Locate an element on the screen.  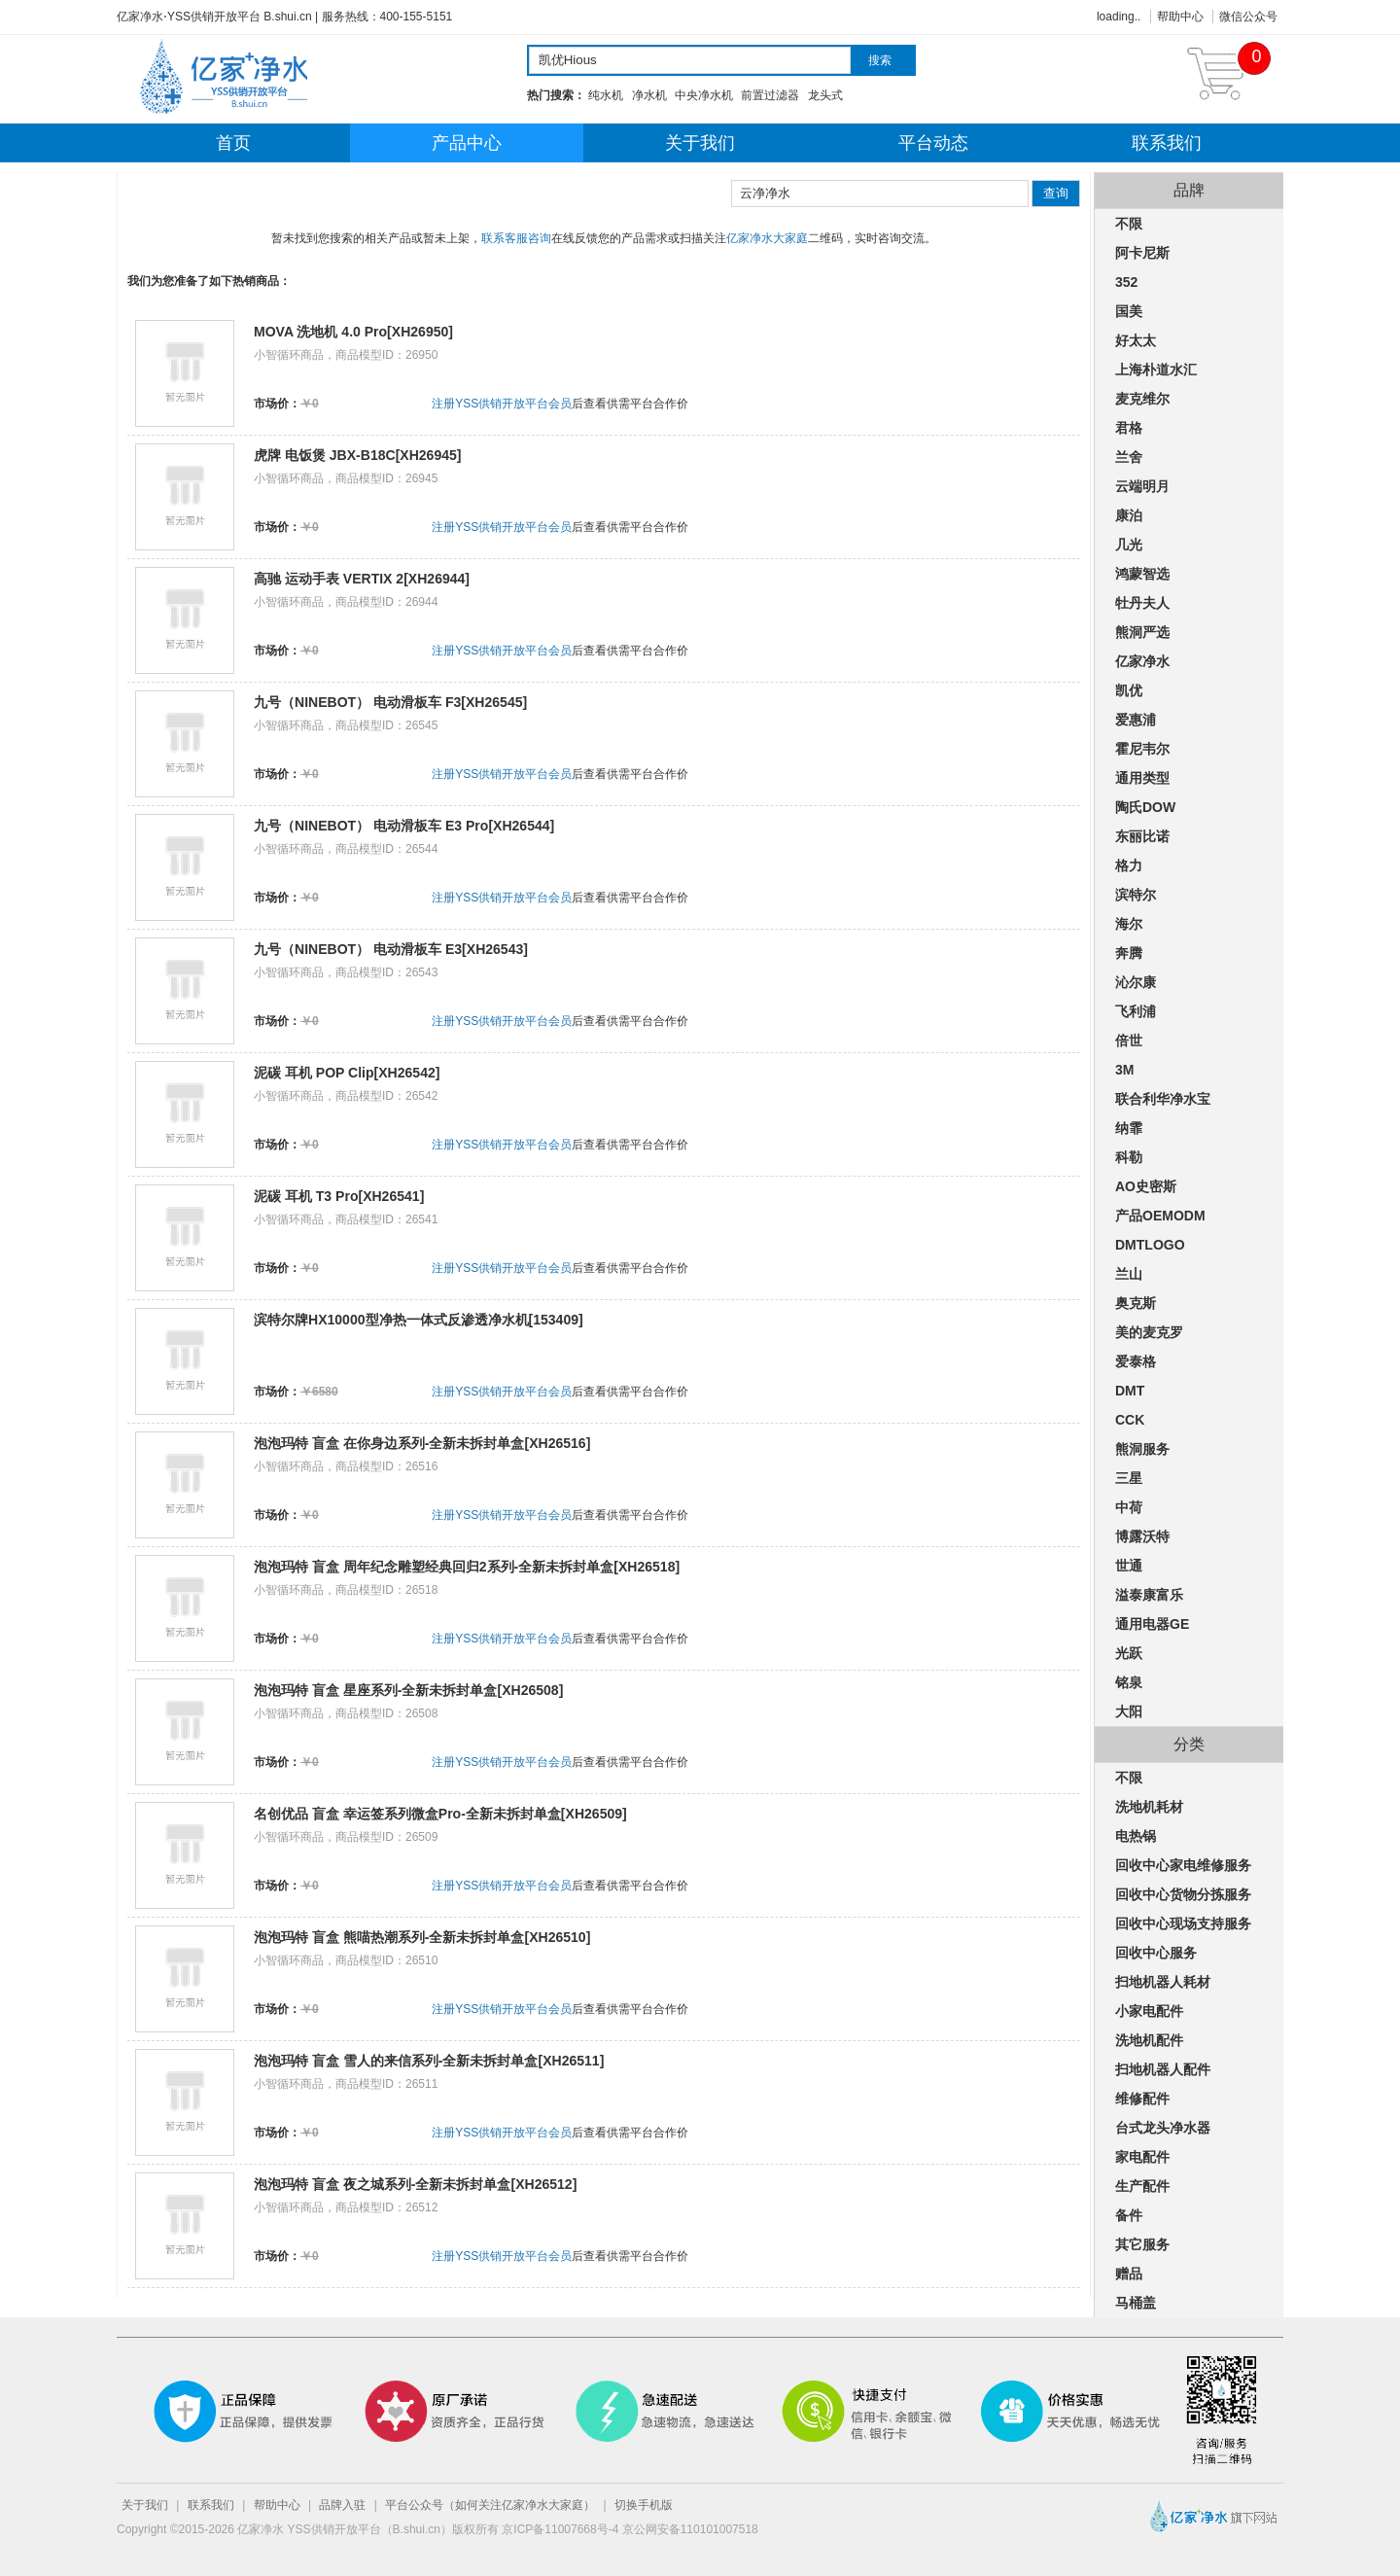
九号（NINEBOT） 电动滑板车 F3[XH26545] is located at coordinates (390, 702).